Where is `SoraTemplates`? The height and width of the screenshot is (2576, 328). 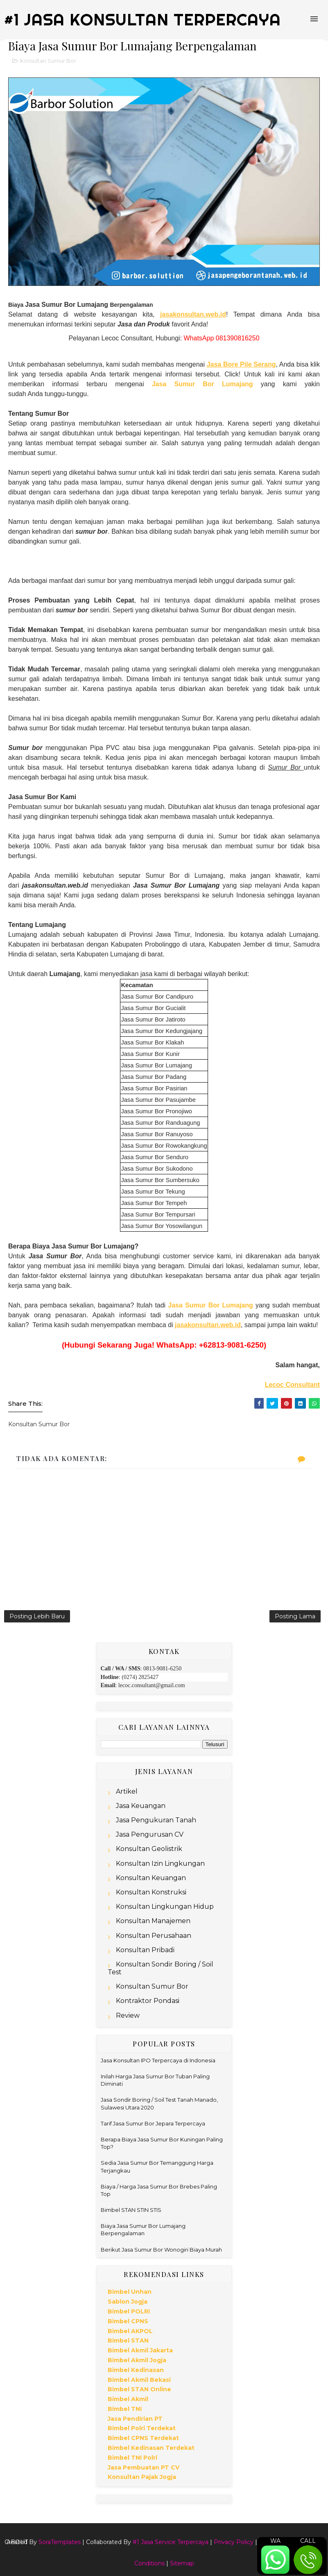
SoraTemplates is located at coordinates (59, 2542).